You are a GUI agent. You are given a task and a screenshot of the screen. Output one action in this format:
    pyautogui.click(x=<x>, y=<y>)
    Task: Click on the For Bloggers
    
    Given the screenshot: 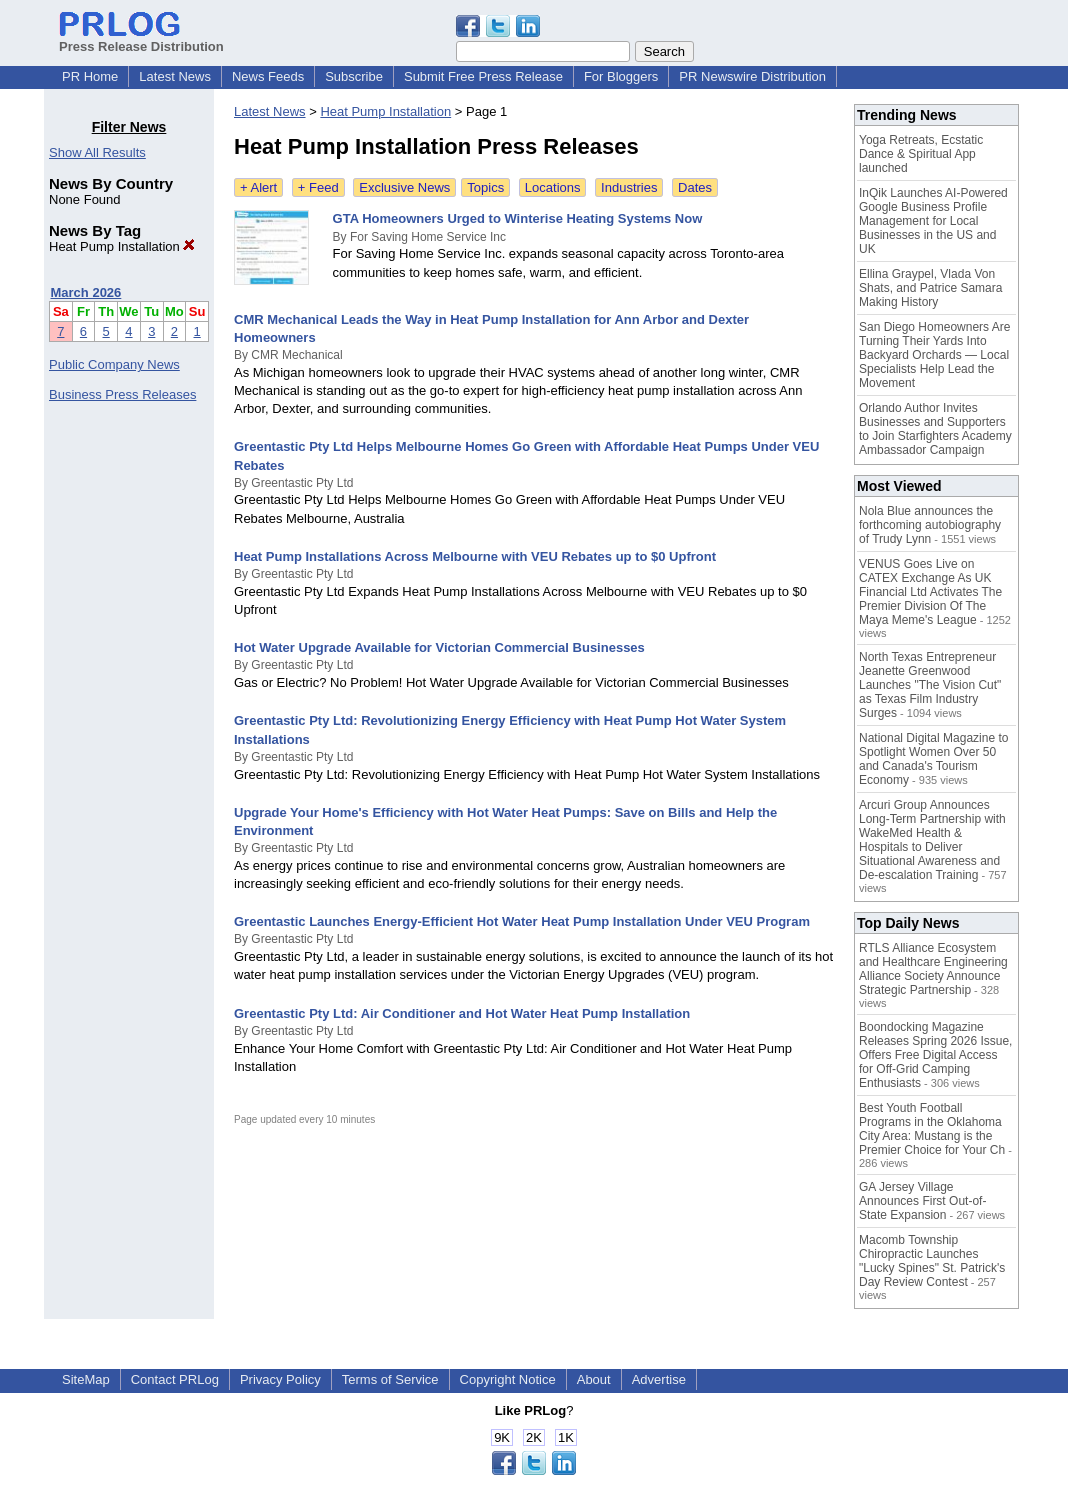 What is the action you would take?
    pyautogui.click(x=621, y=76)
    